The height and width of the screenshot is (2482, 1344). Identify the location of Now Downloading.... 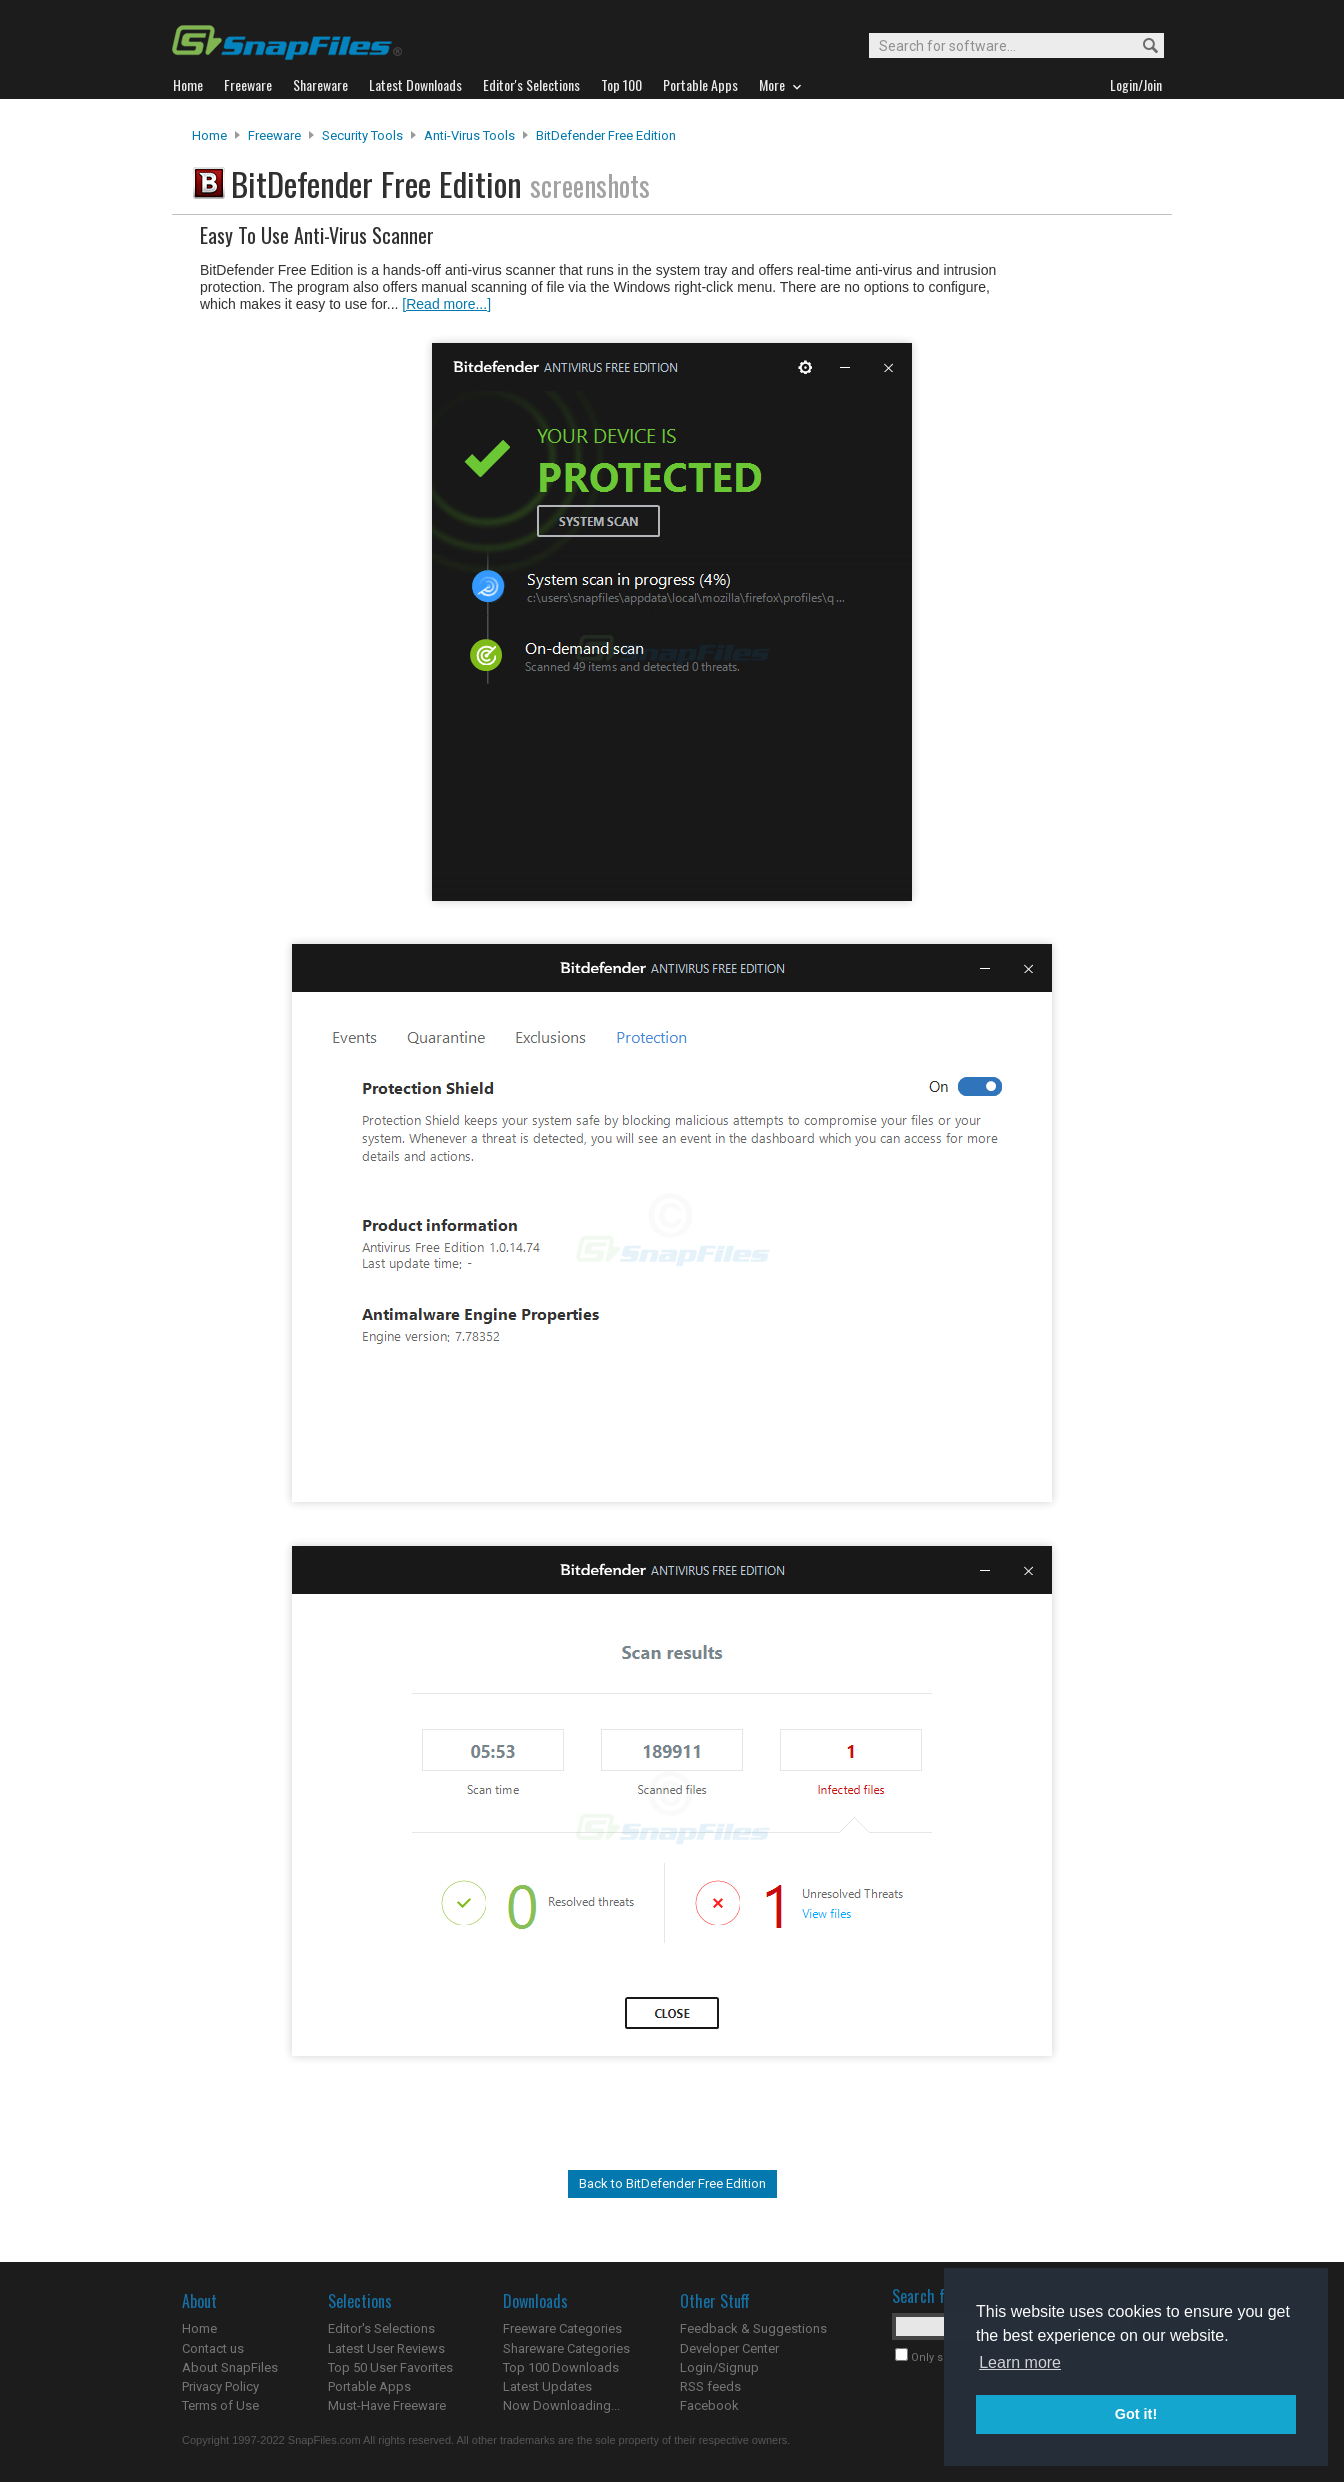
(561, 2405).